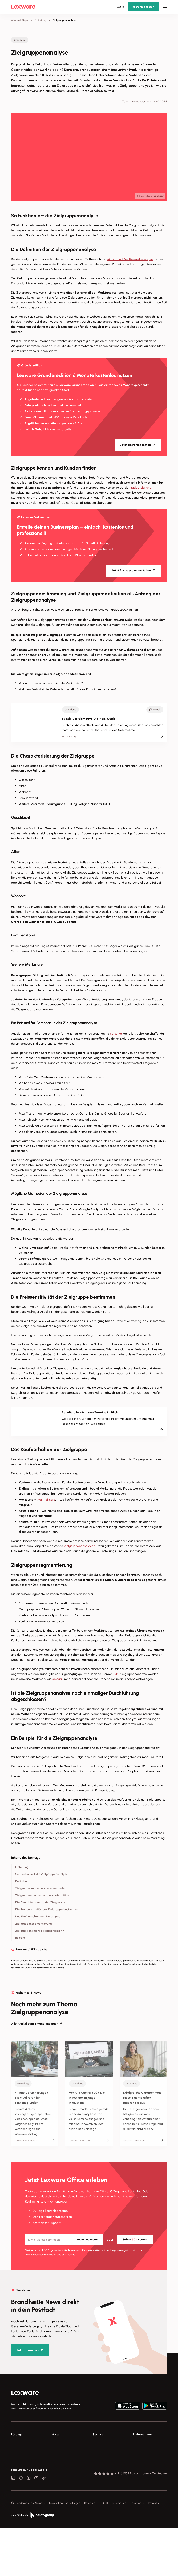 This screenshot has width=178, height=2576. Describe the element at coordinates (57, 1679) in the screenshot. I see `Umsatz` at that location.